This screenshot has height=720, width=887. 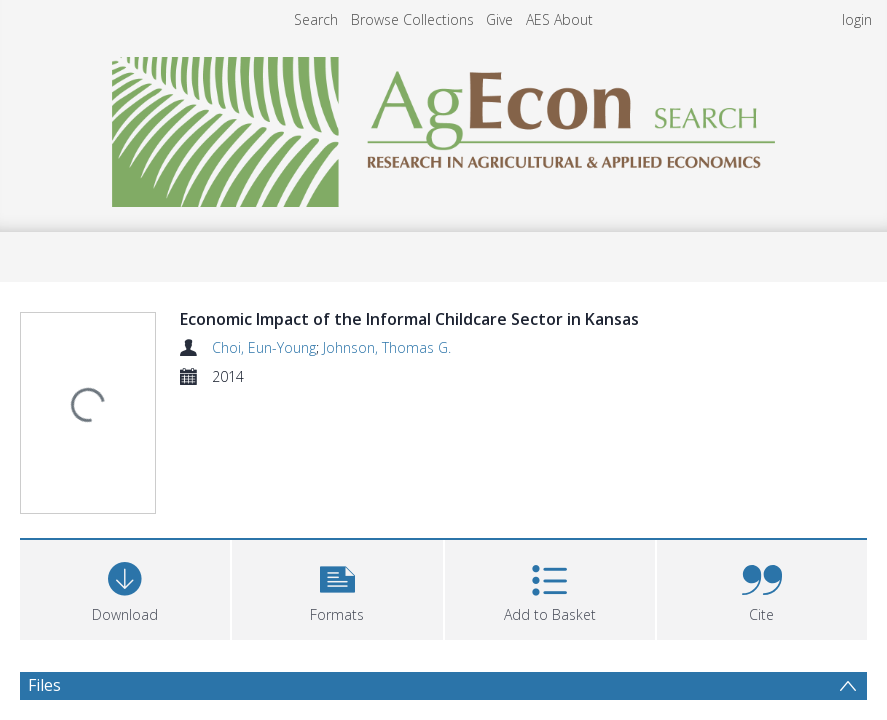 What do you see at coordinates (59, 620) in the screenshot?
I see `Abstract` at bounding box center [59, 620].